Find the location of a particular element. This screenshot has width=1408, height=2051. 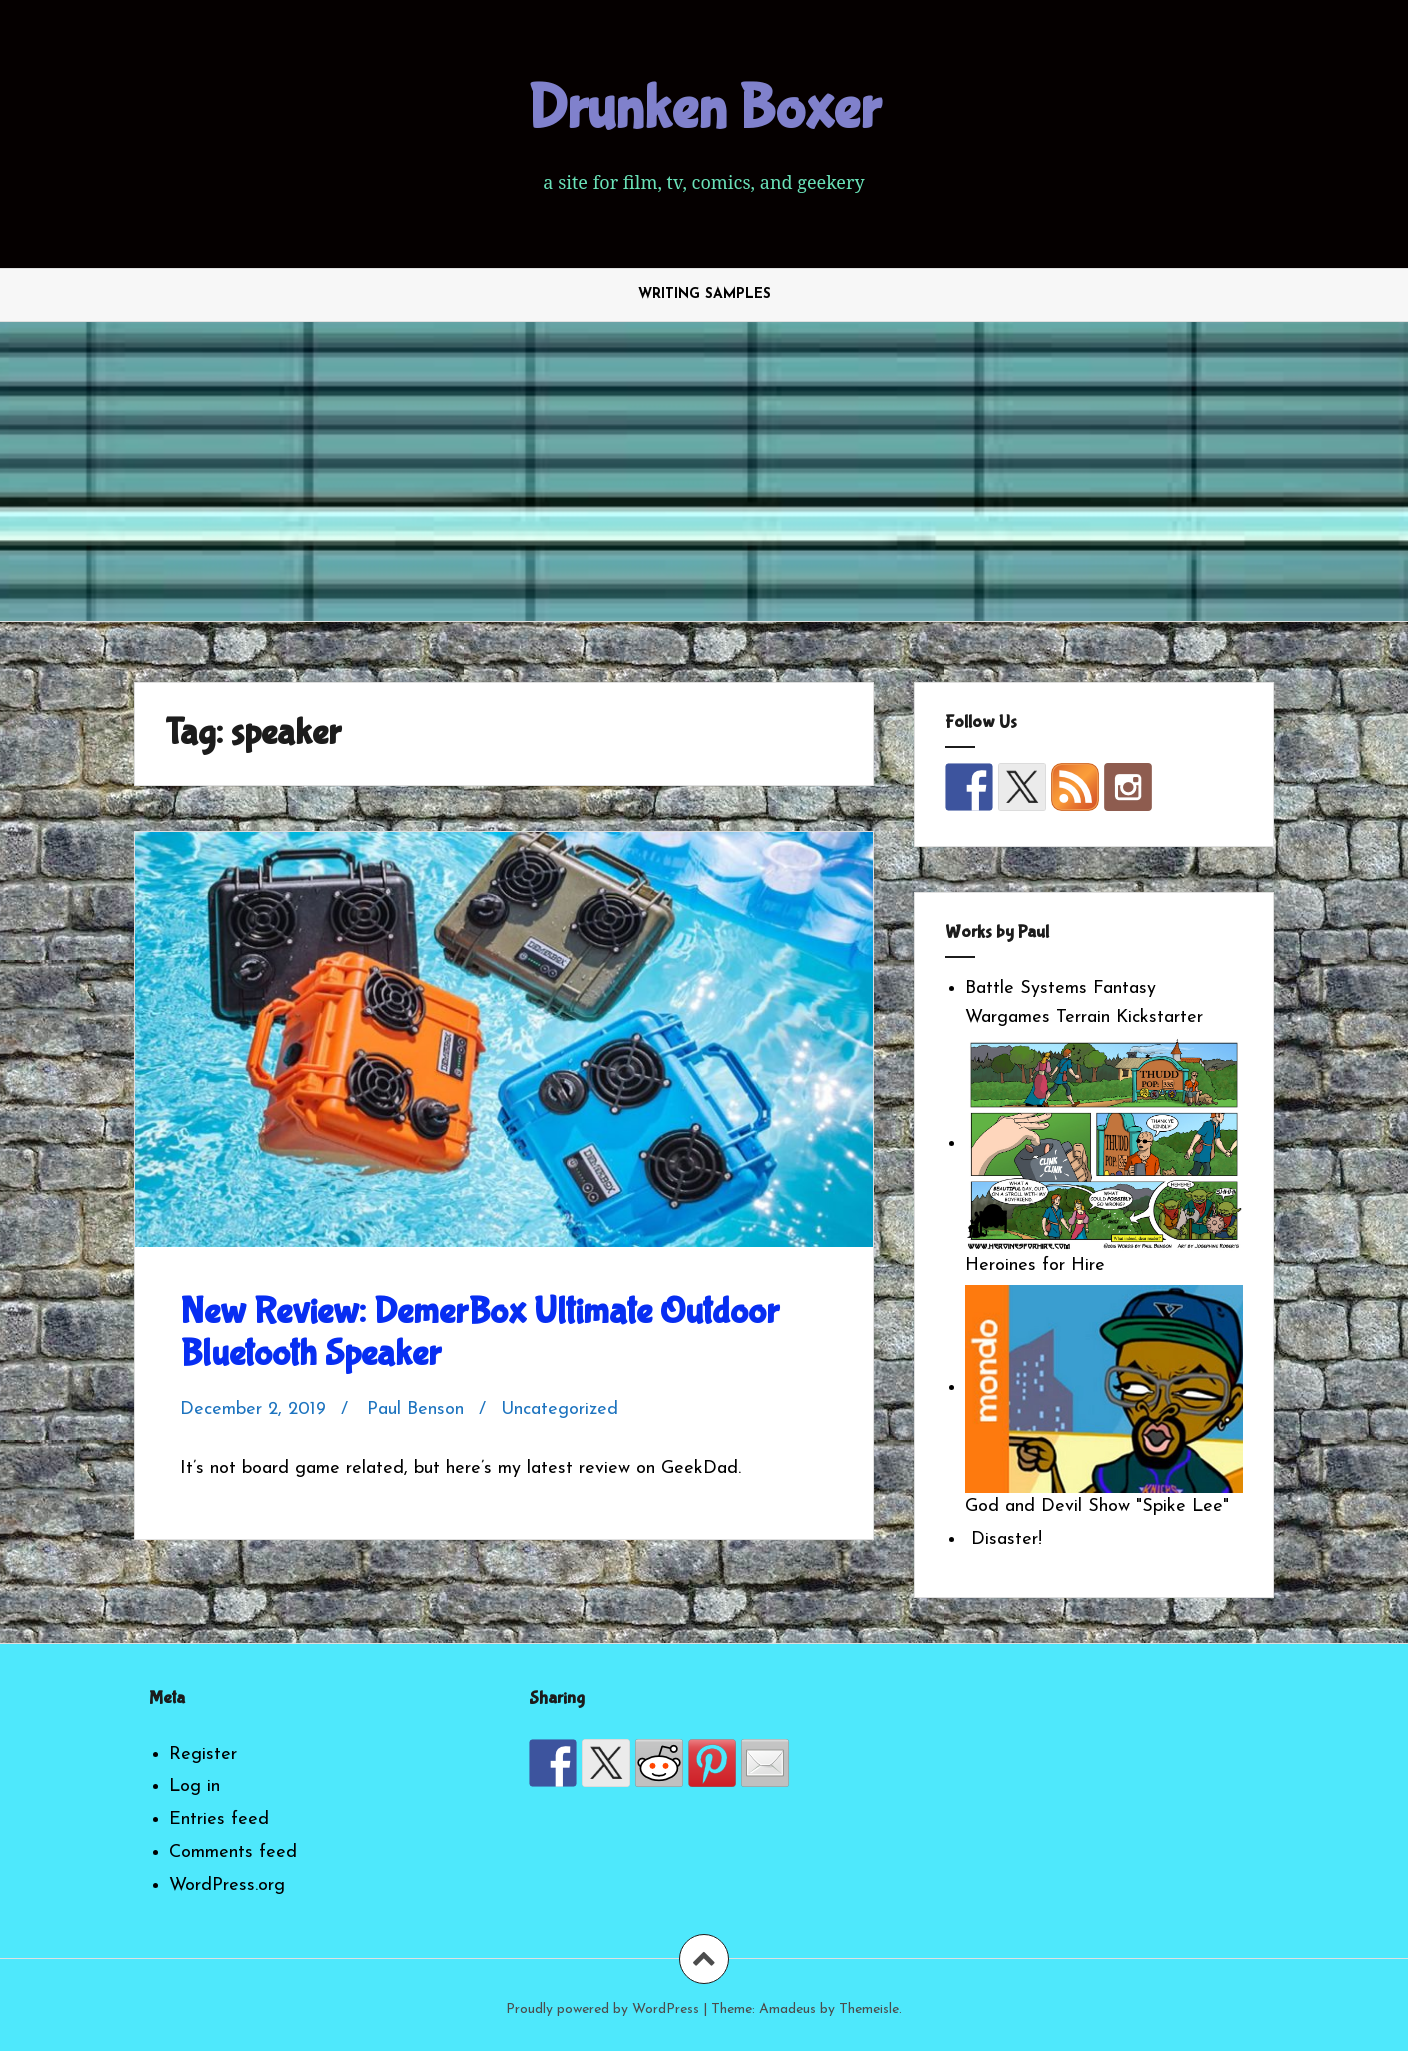

Drunken Boxer is located at coordinates (704, 109).